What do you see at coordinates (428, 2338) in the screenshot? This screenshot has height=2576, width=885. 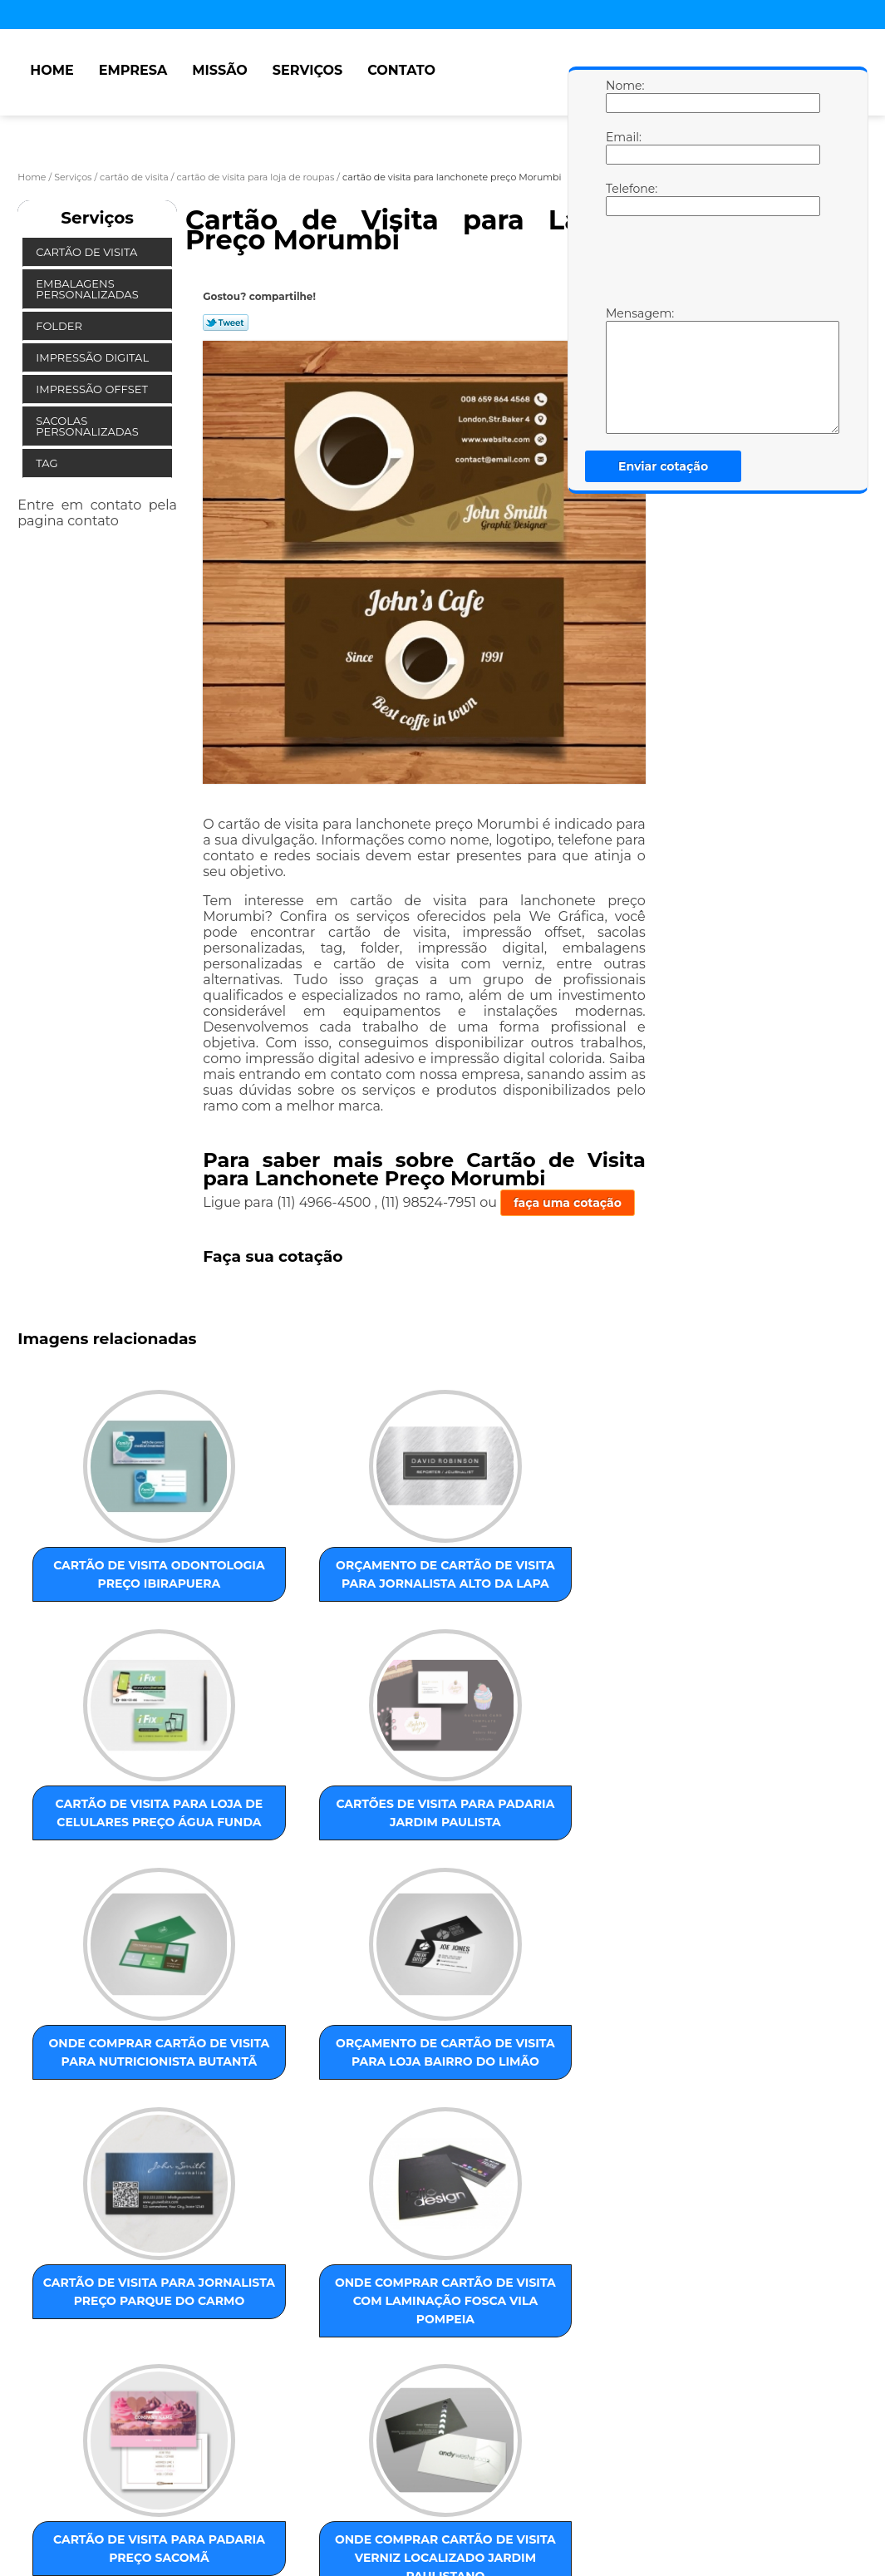 I see `ABC Paulista` at bounding box center [428, 2338].